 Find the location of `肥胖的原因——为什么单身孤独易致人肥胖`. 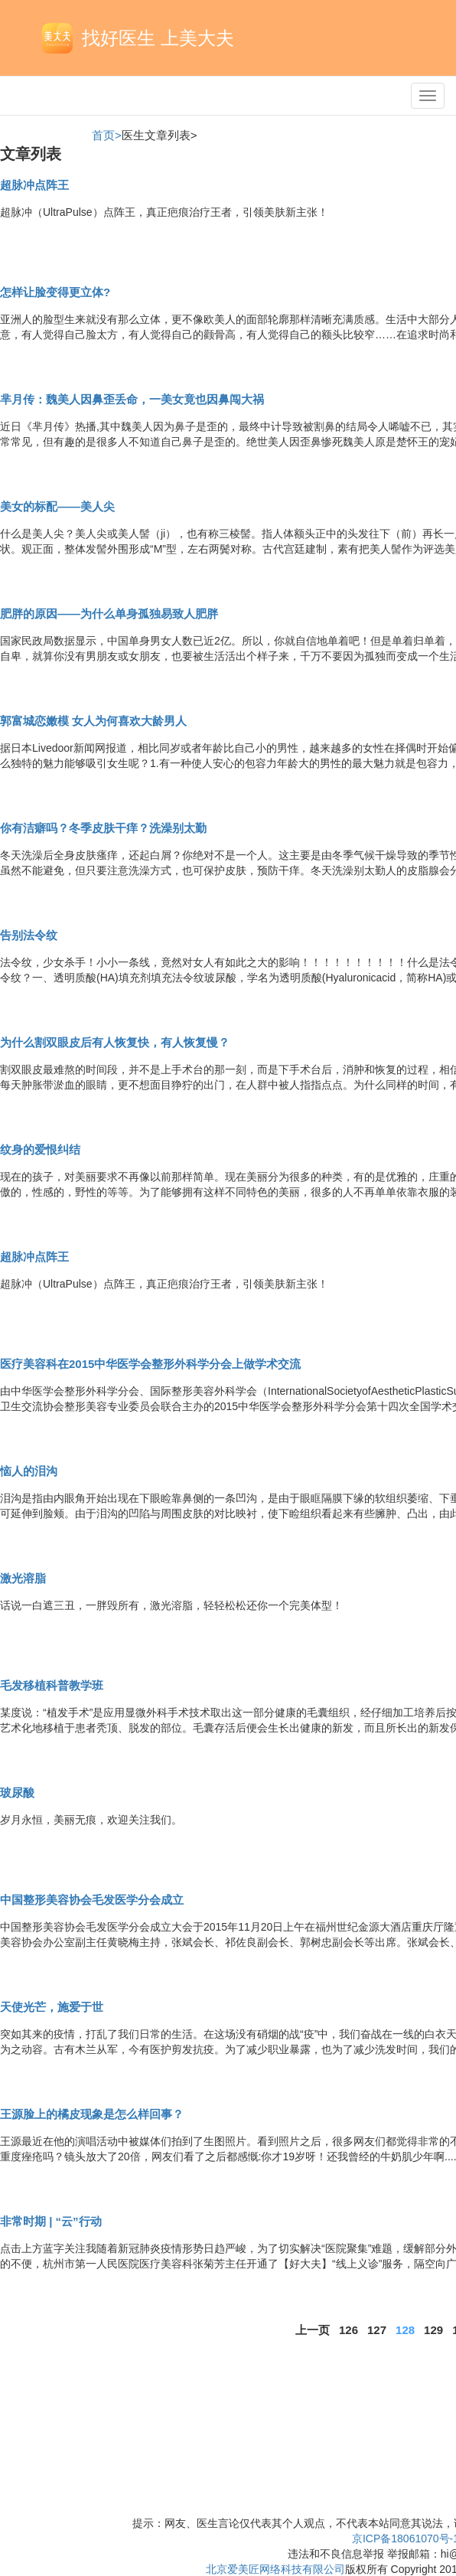

肥胖的原因——为什么单身孤独易致人肥胖 is located at coordinates (109, 613).